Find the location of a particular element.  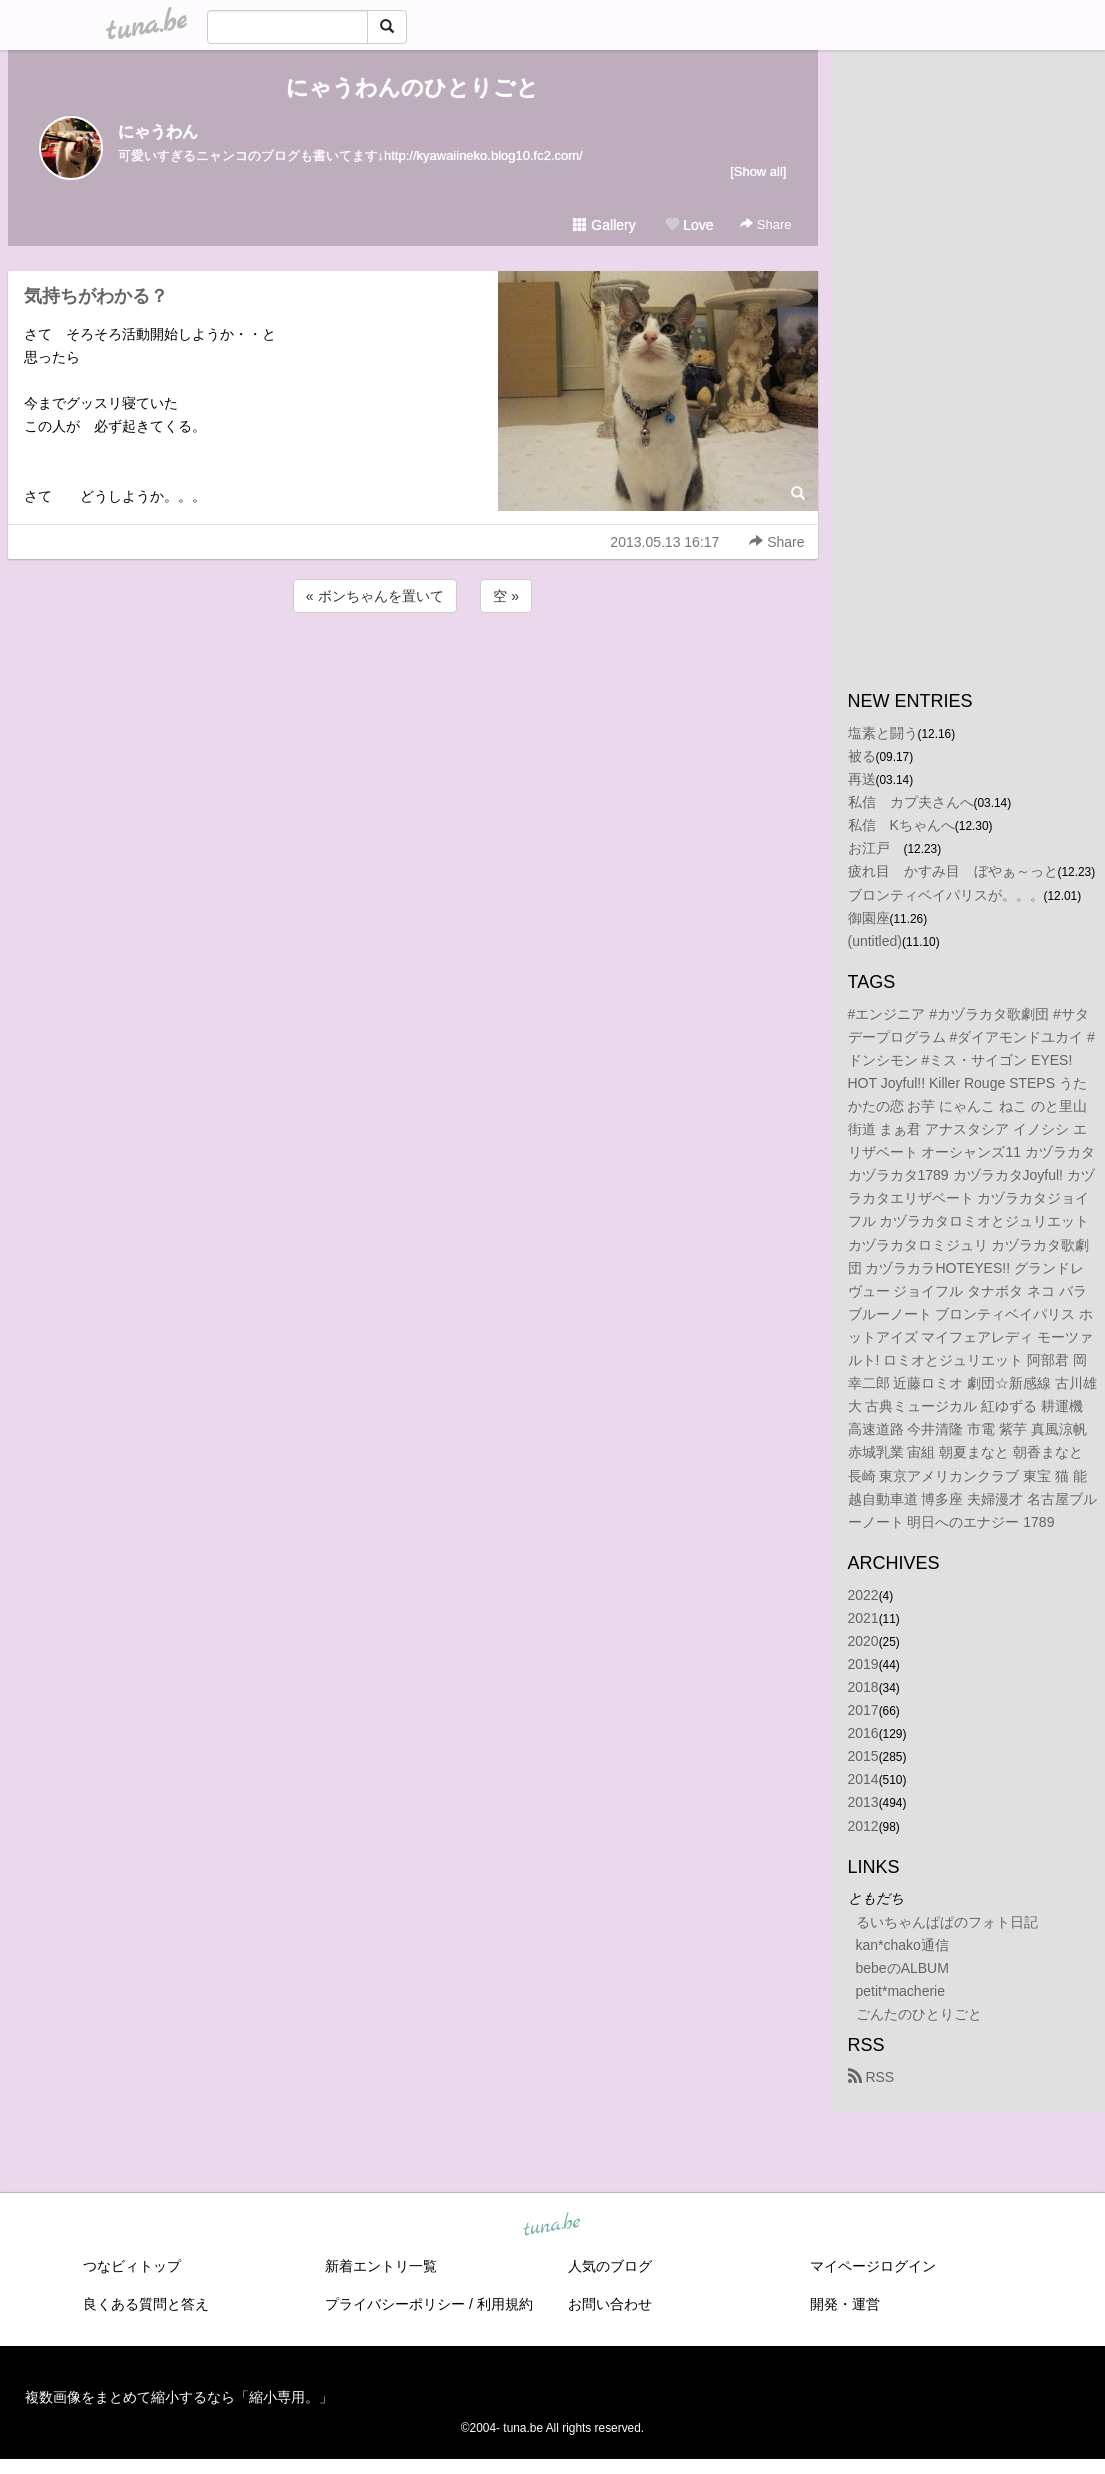

利用規約 is located at coordinates (505, 2304).